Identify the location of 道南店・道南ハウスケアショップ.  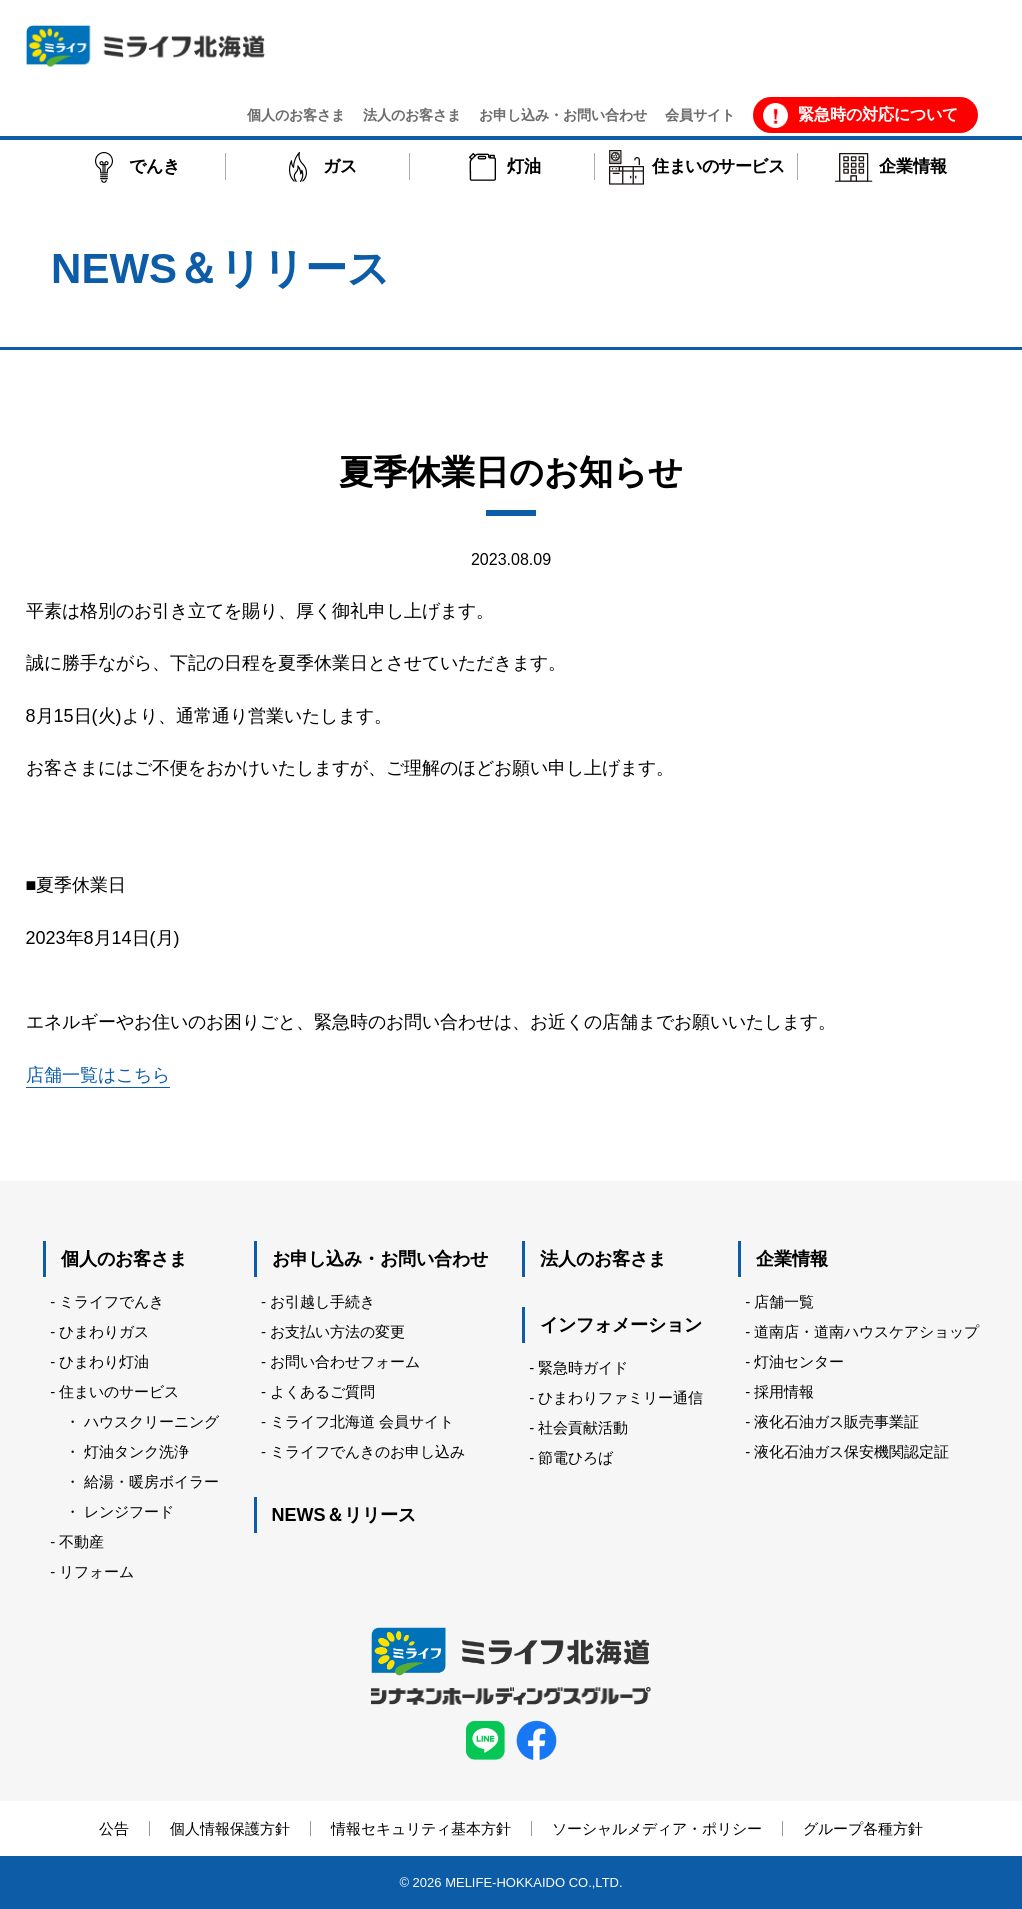
(866, 1331).